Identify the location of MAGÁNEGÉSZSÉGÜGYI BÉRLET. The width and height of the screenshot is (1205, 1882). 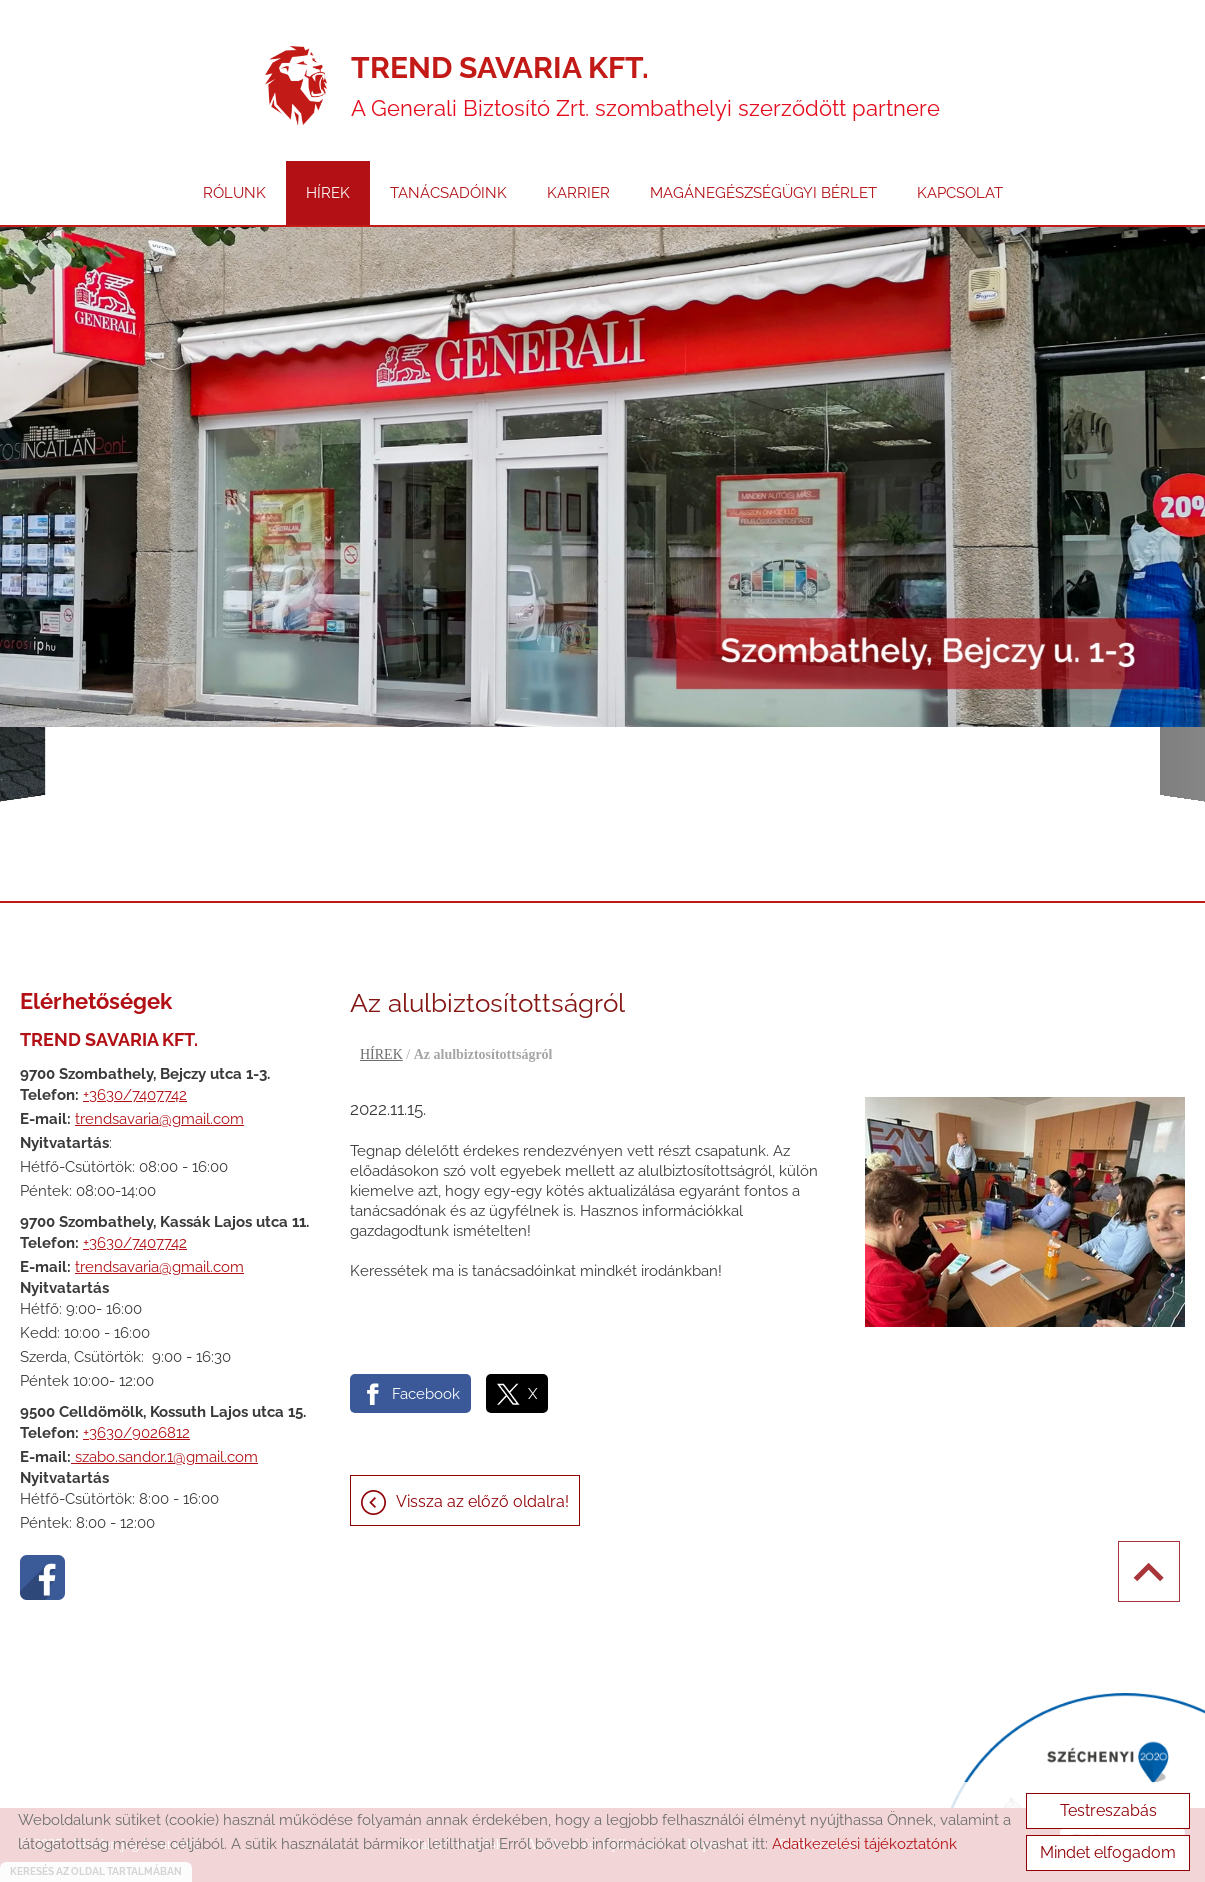
(763, 193).